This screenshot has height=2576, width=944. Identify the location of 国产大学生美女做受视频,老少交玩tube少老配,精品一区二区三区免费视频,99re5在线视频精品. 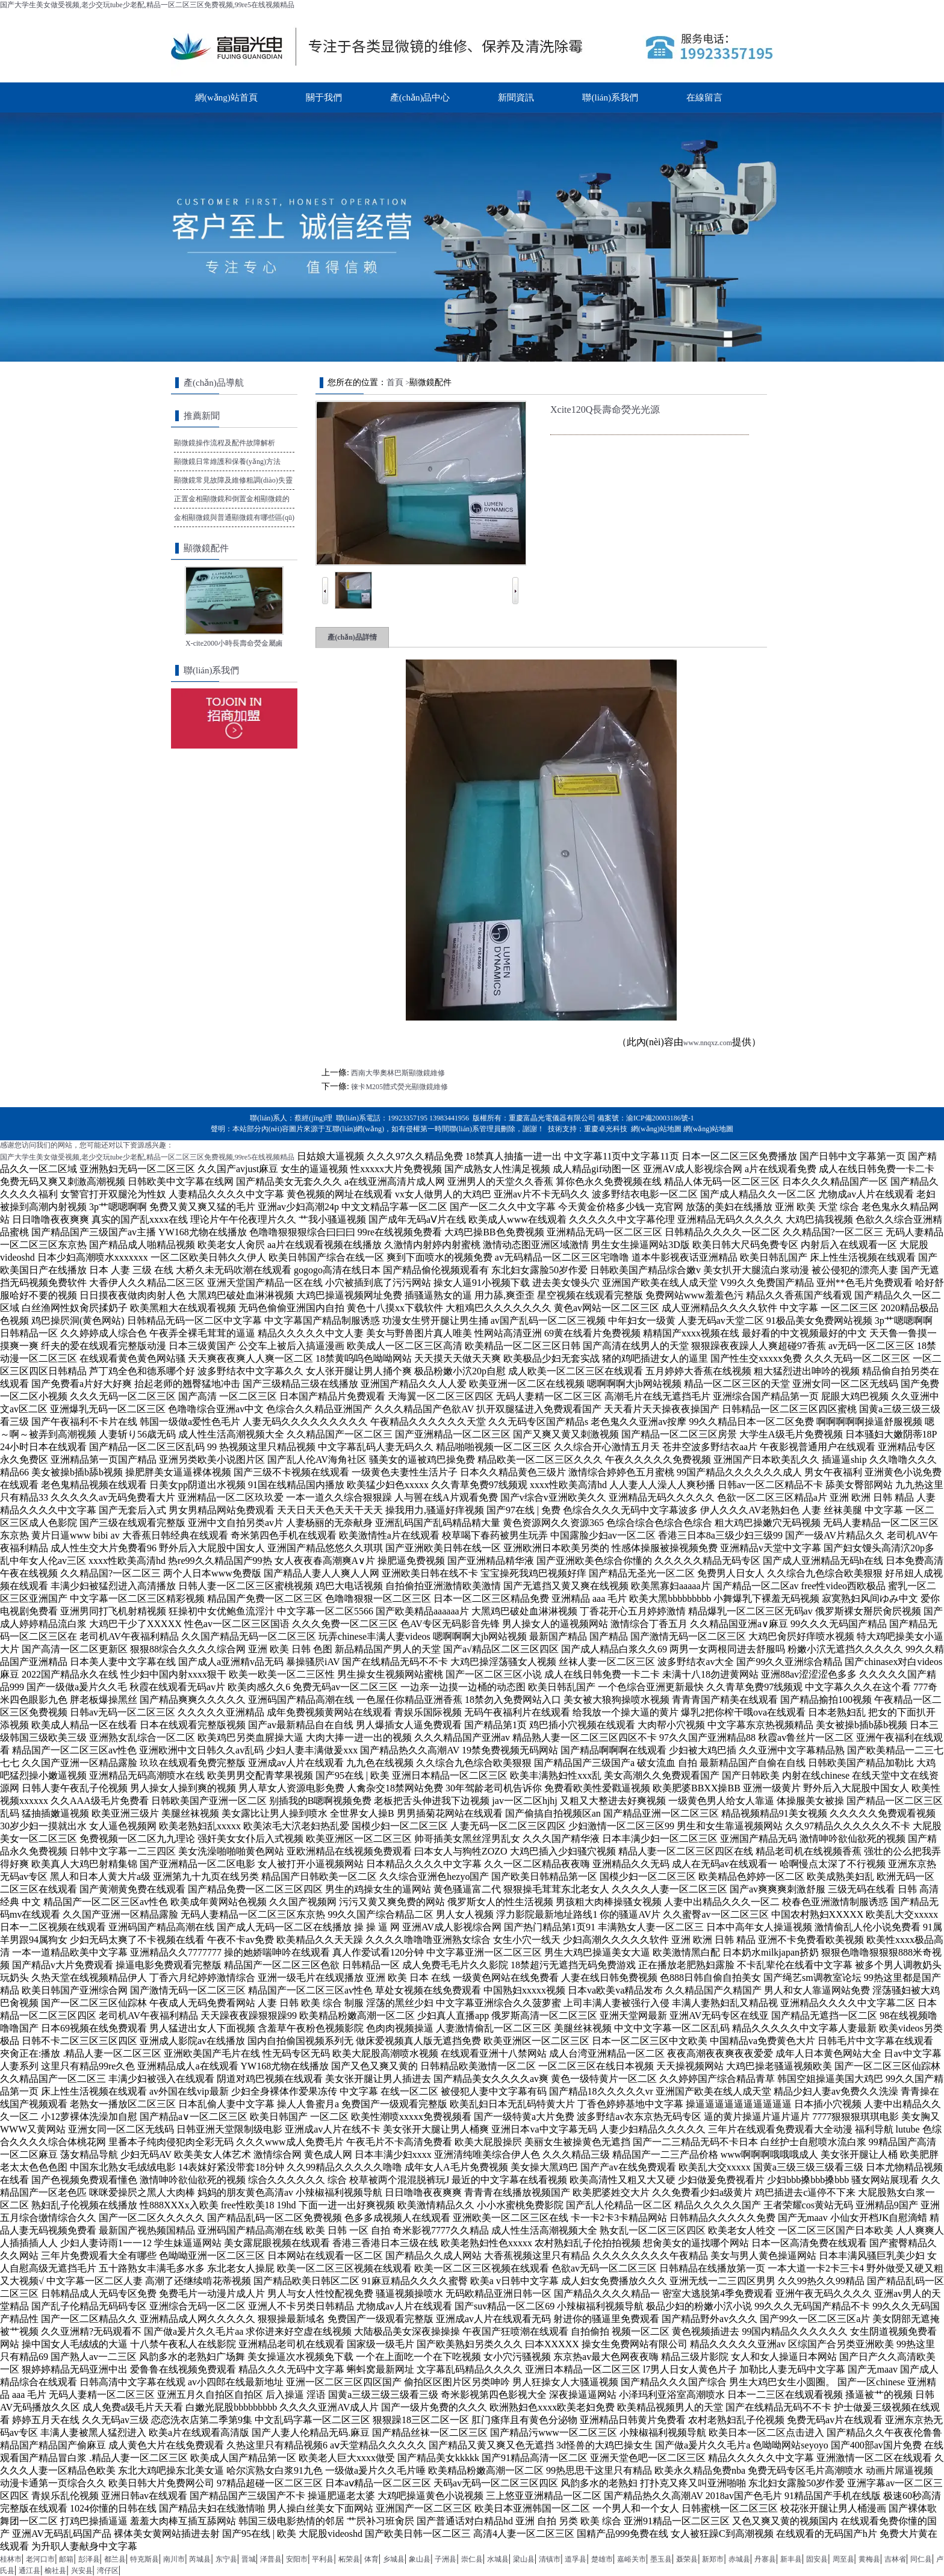
(147, 5).